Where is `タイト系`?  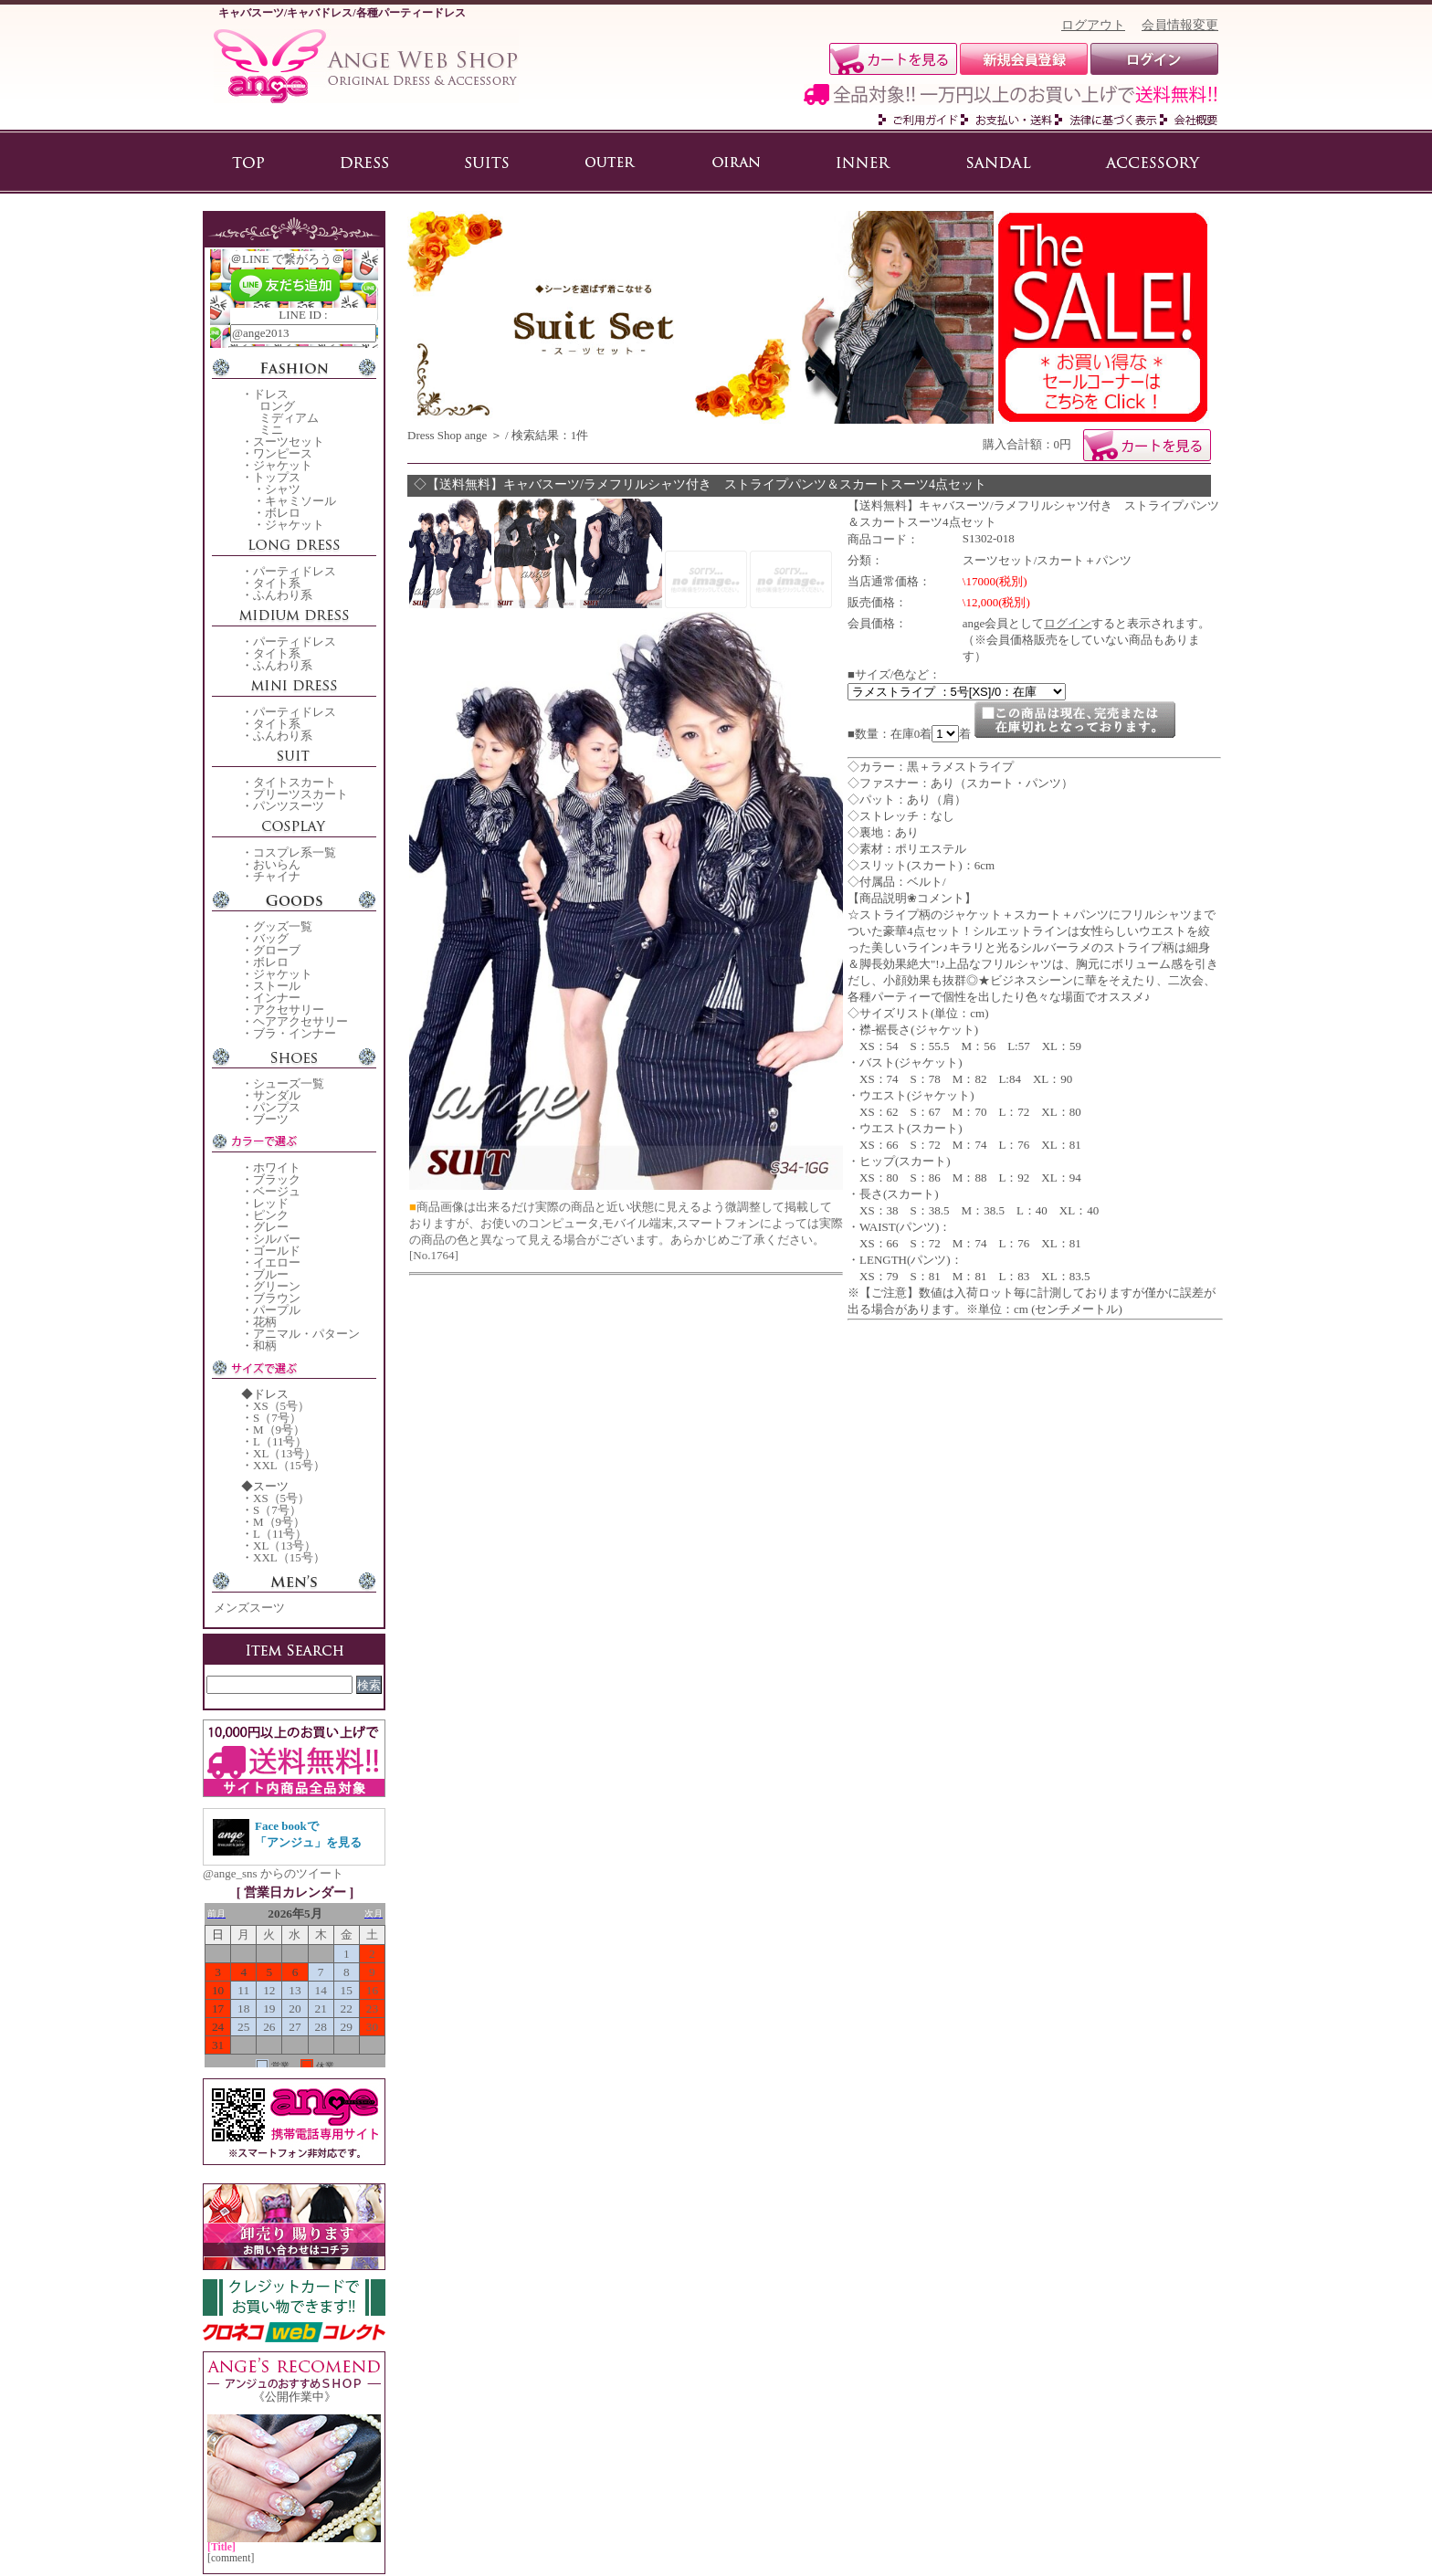
タイト系 is located at coordinates (276, 583).